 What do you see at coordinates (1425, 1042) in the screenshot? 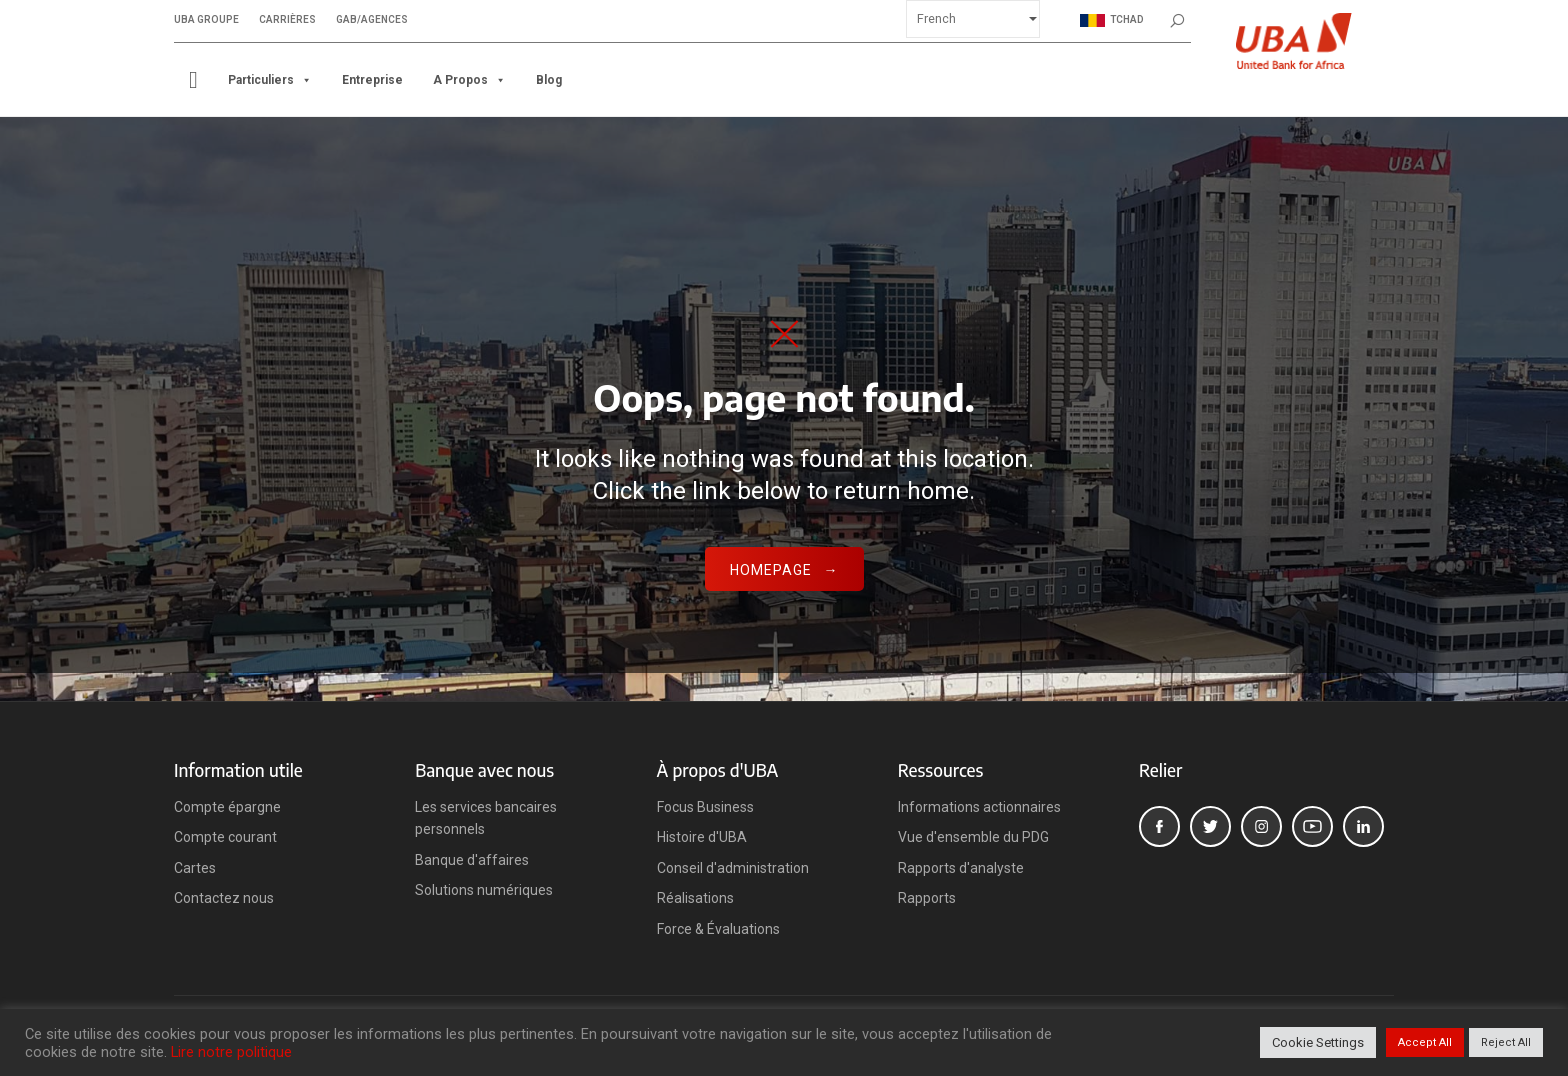
I see `Accept All [button]` at bounding box center [1425, 1042].